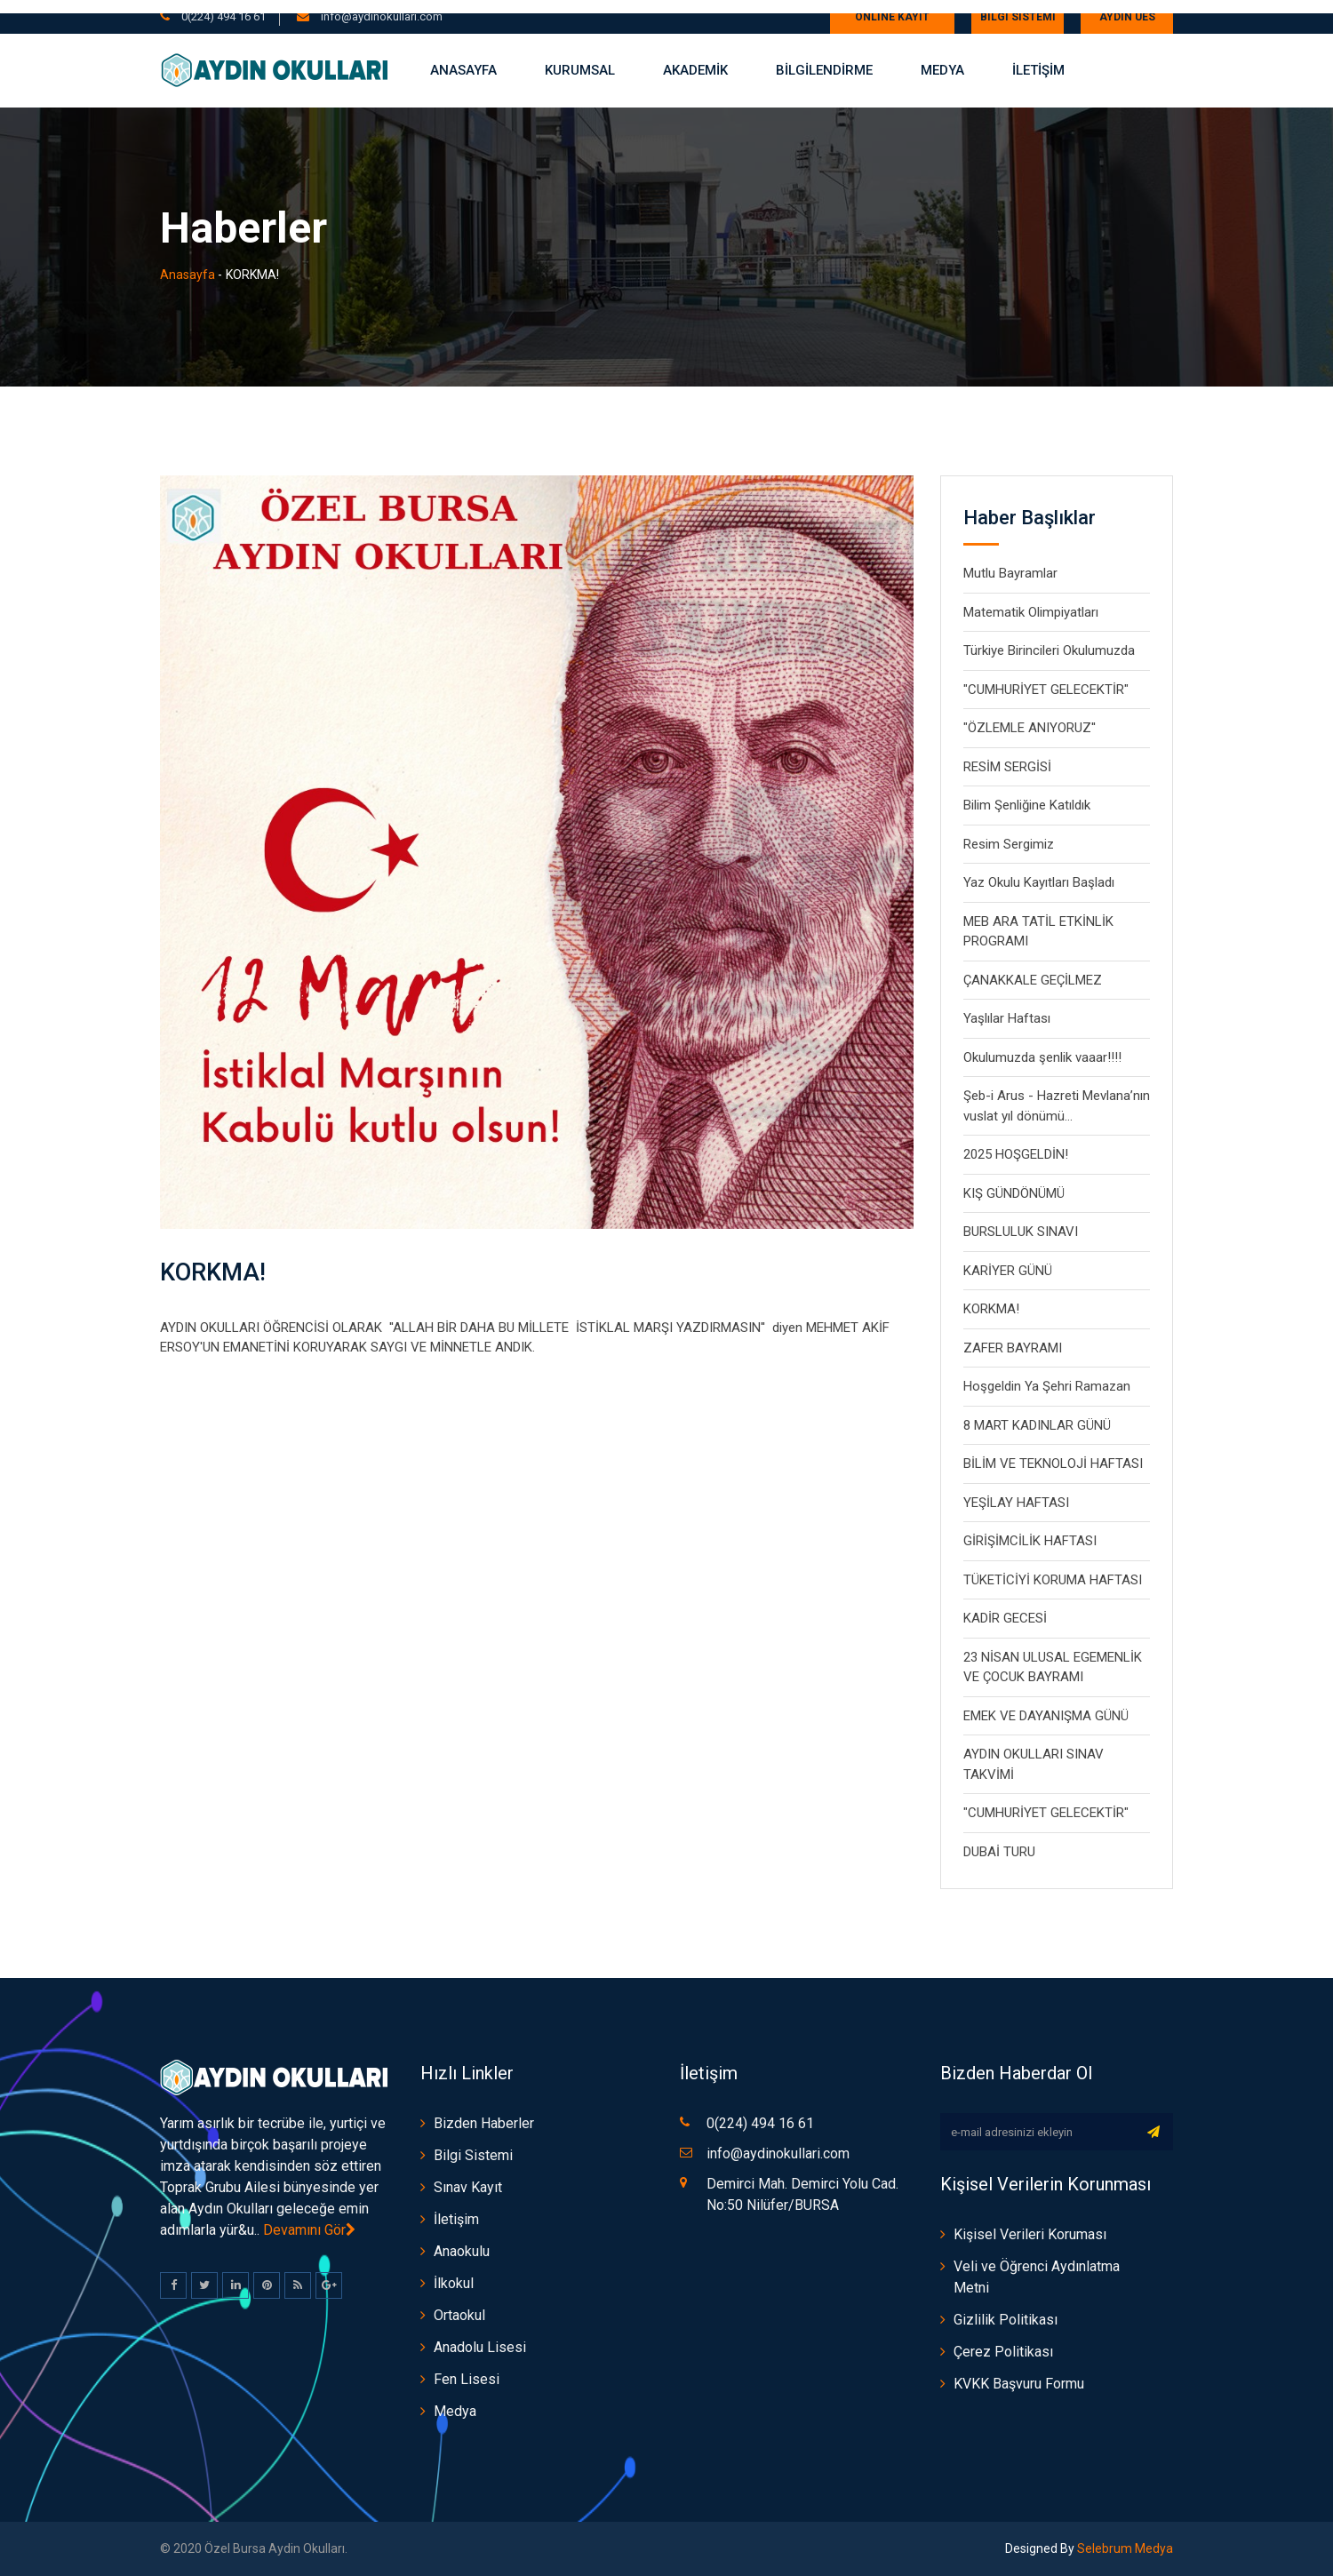 The image size is (1333, 2576). What do you see at coordinates (999, 1852) in the screenshot?
I see `DUBAİ TURU` at bounding box center [999, 1852].